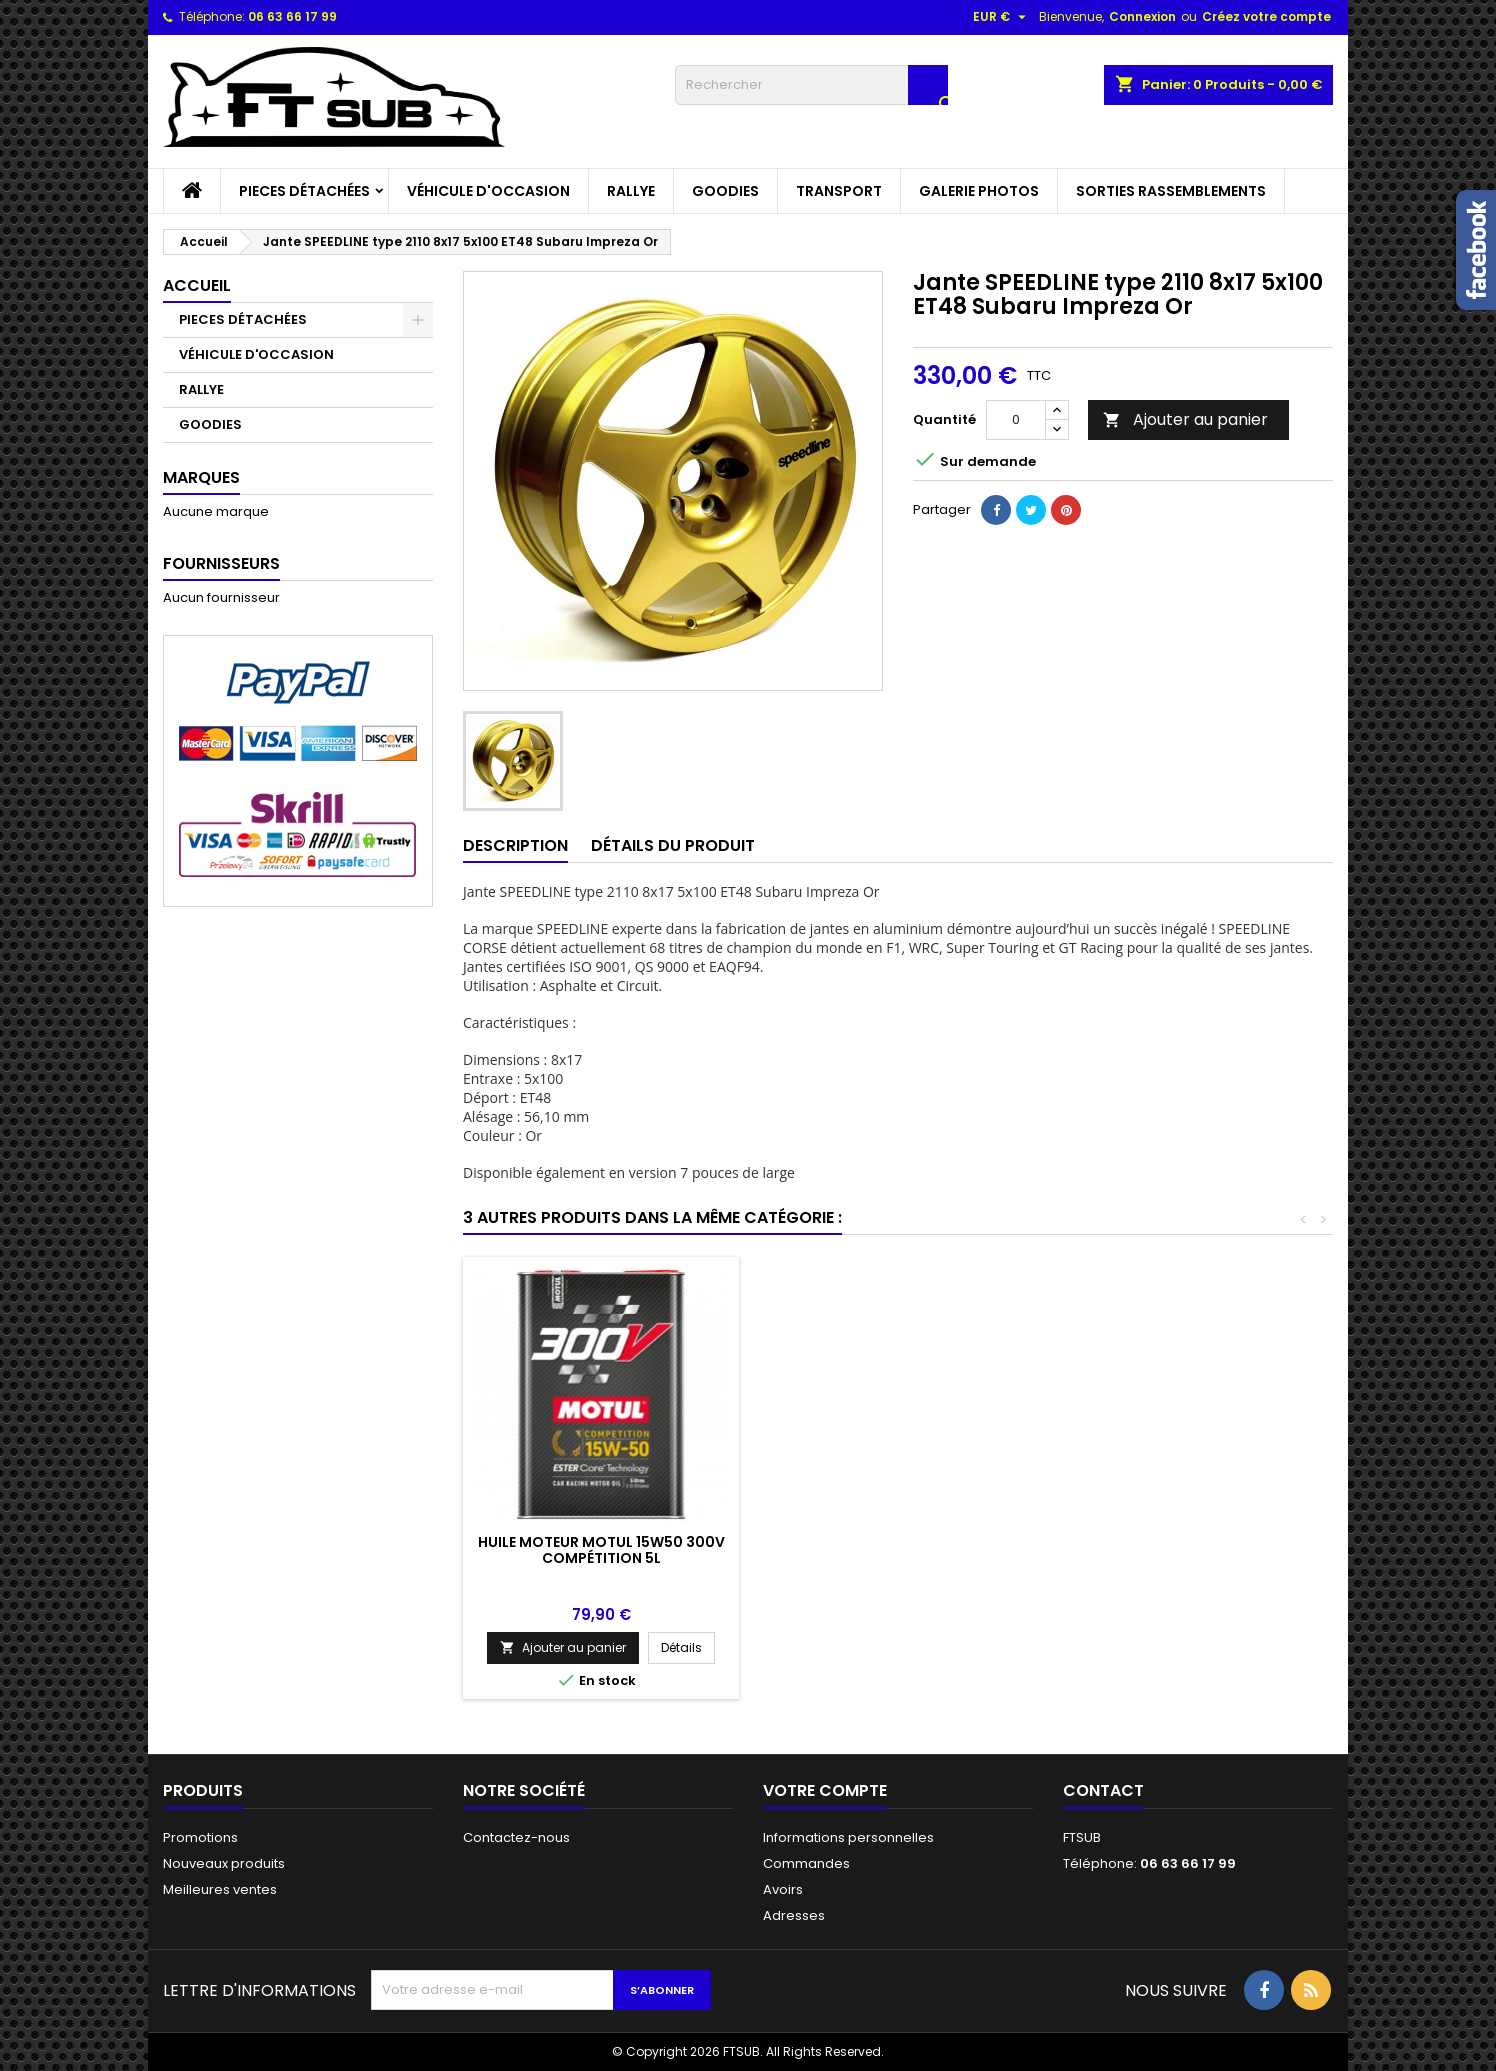 This screenshot has width=1496, height=2071. I want to click on TRANSPORT, so click(839, 191).